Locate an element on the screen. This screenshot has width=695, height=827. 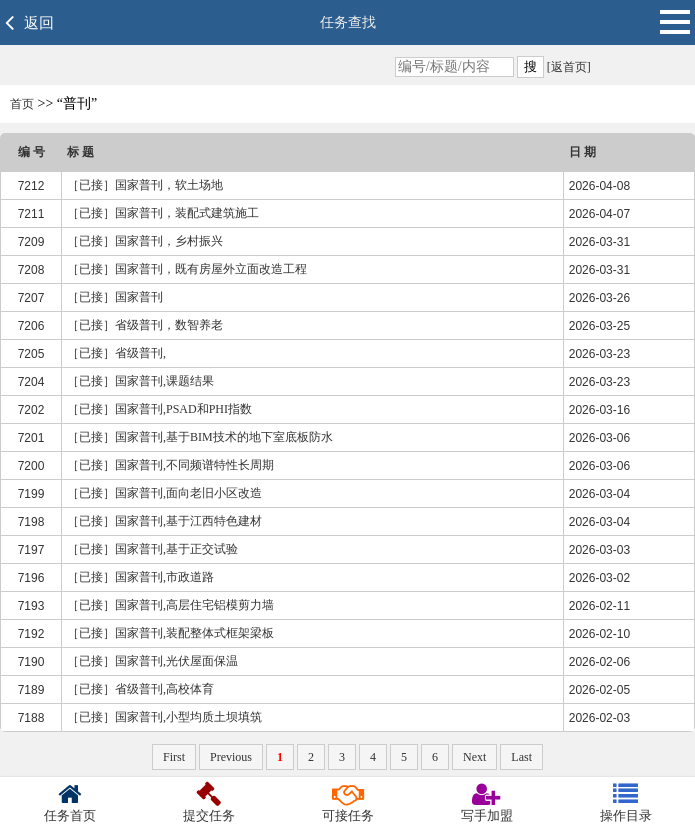
［已接］国家普刊 is located at coordinates (115, 297).